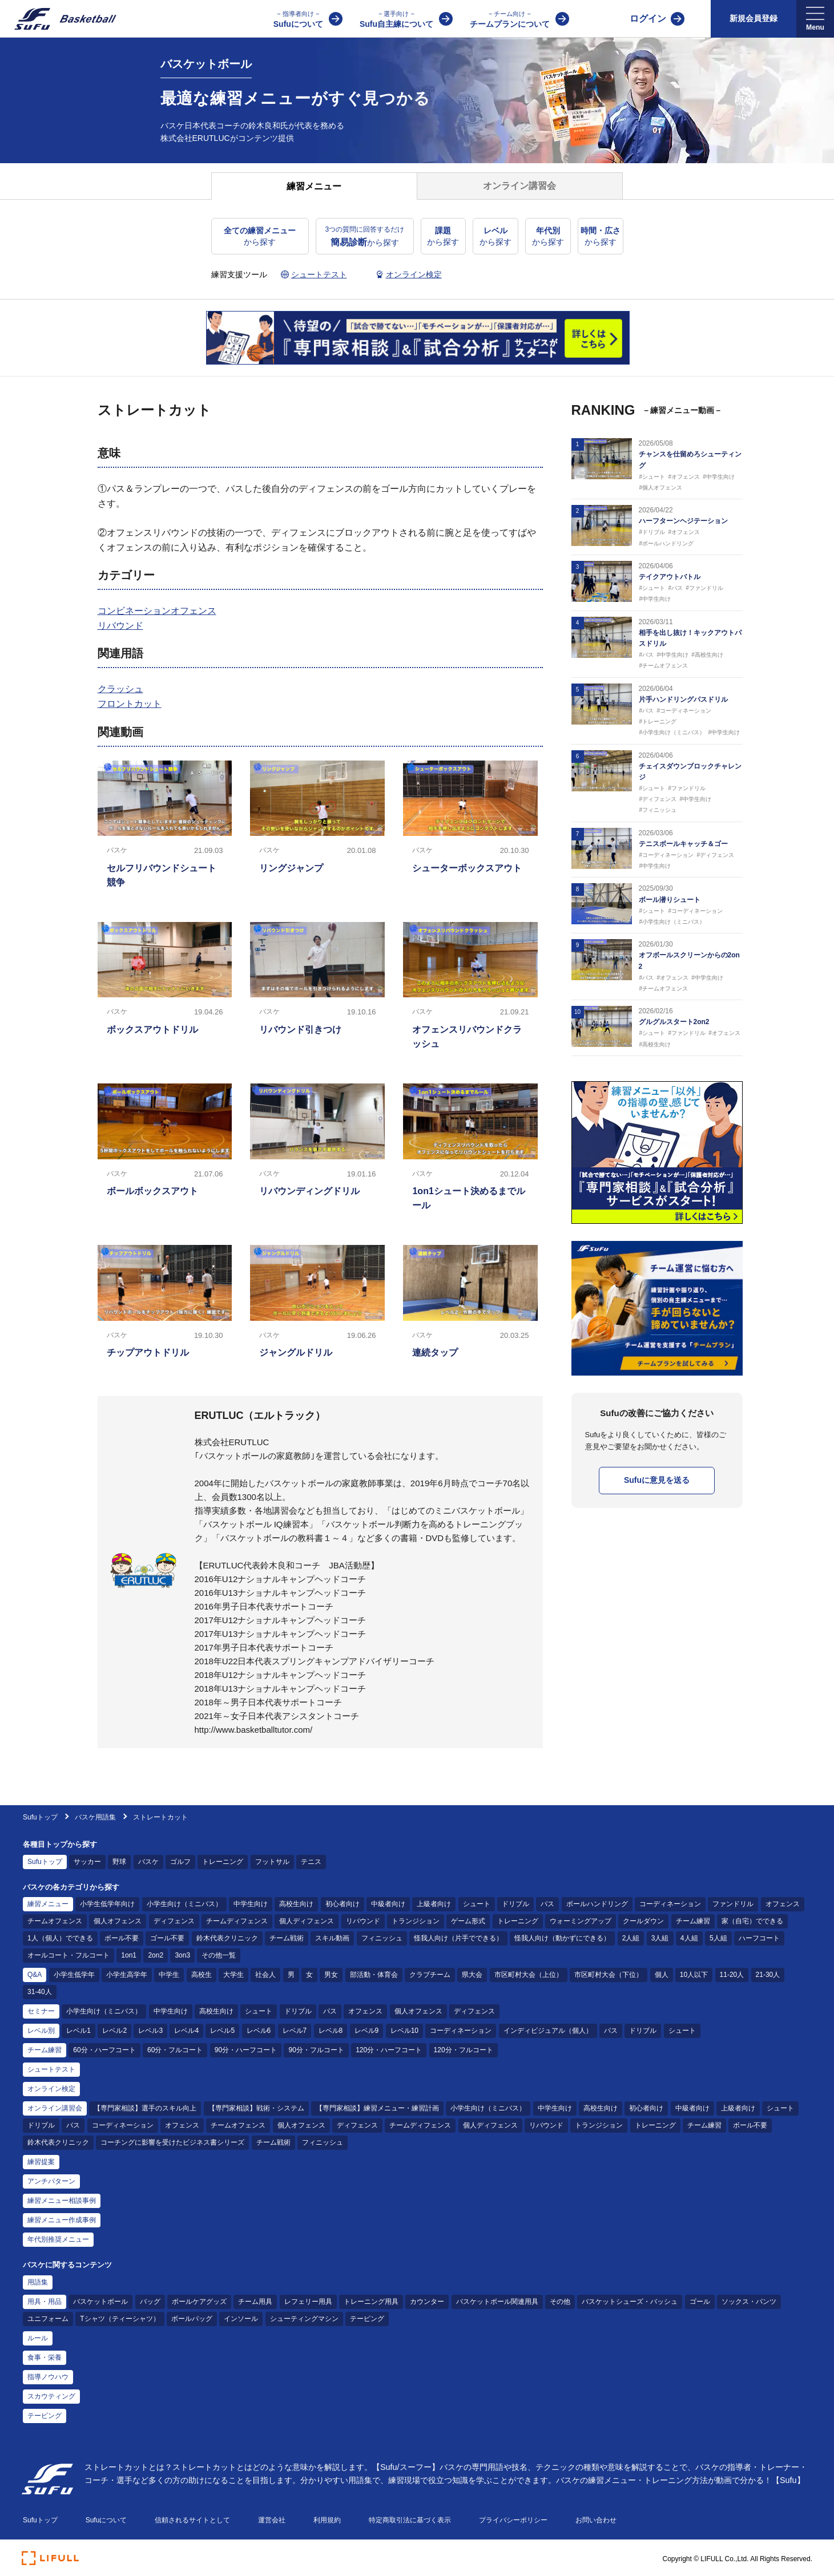 The height and width of the screenshot is (2576, 834). Describe the element at coordinates (458, 1938) in the screenshot. I see `怪我人向け（片手でできる）` at that location.